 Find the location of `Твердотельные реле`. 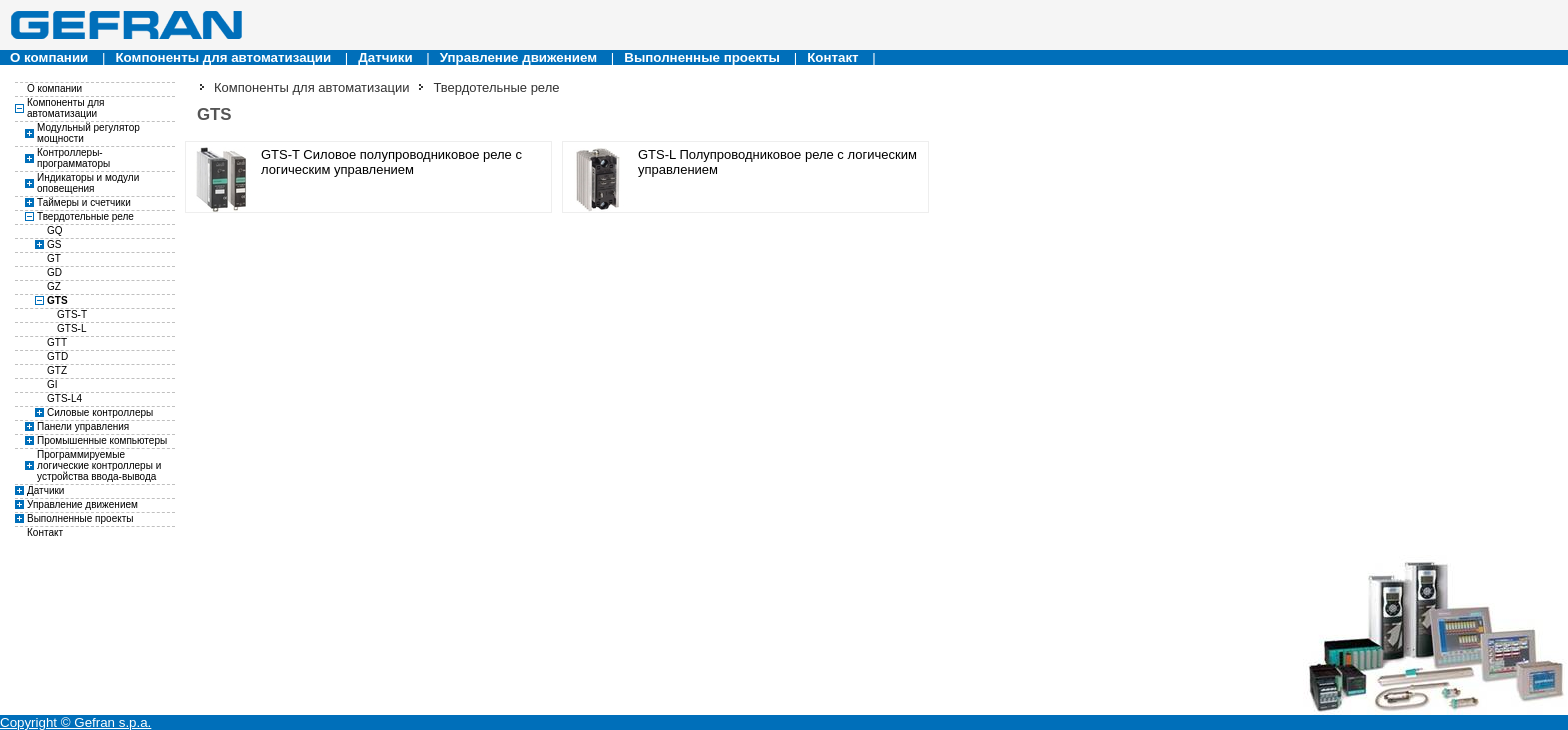

Твердотельные реле is located at coordinates (85, 216).